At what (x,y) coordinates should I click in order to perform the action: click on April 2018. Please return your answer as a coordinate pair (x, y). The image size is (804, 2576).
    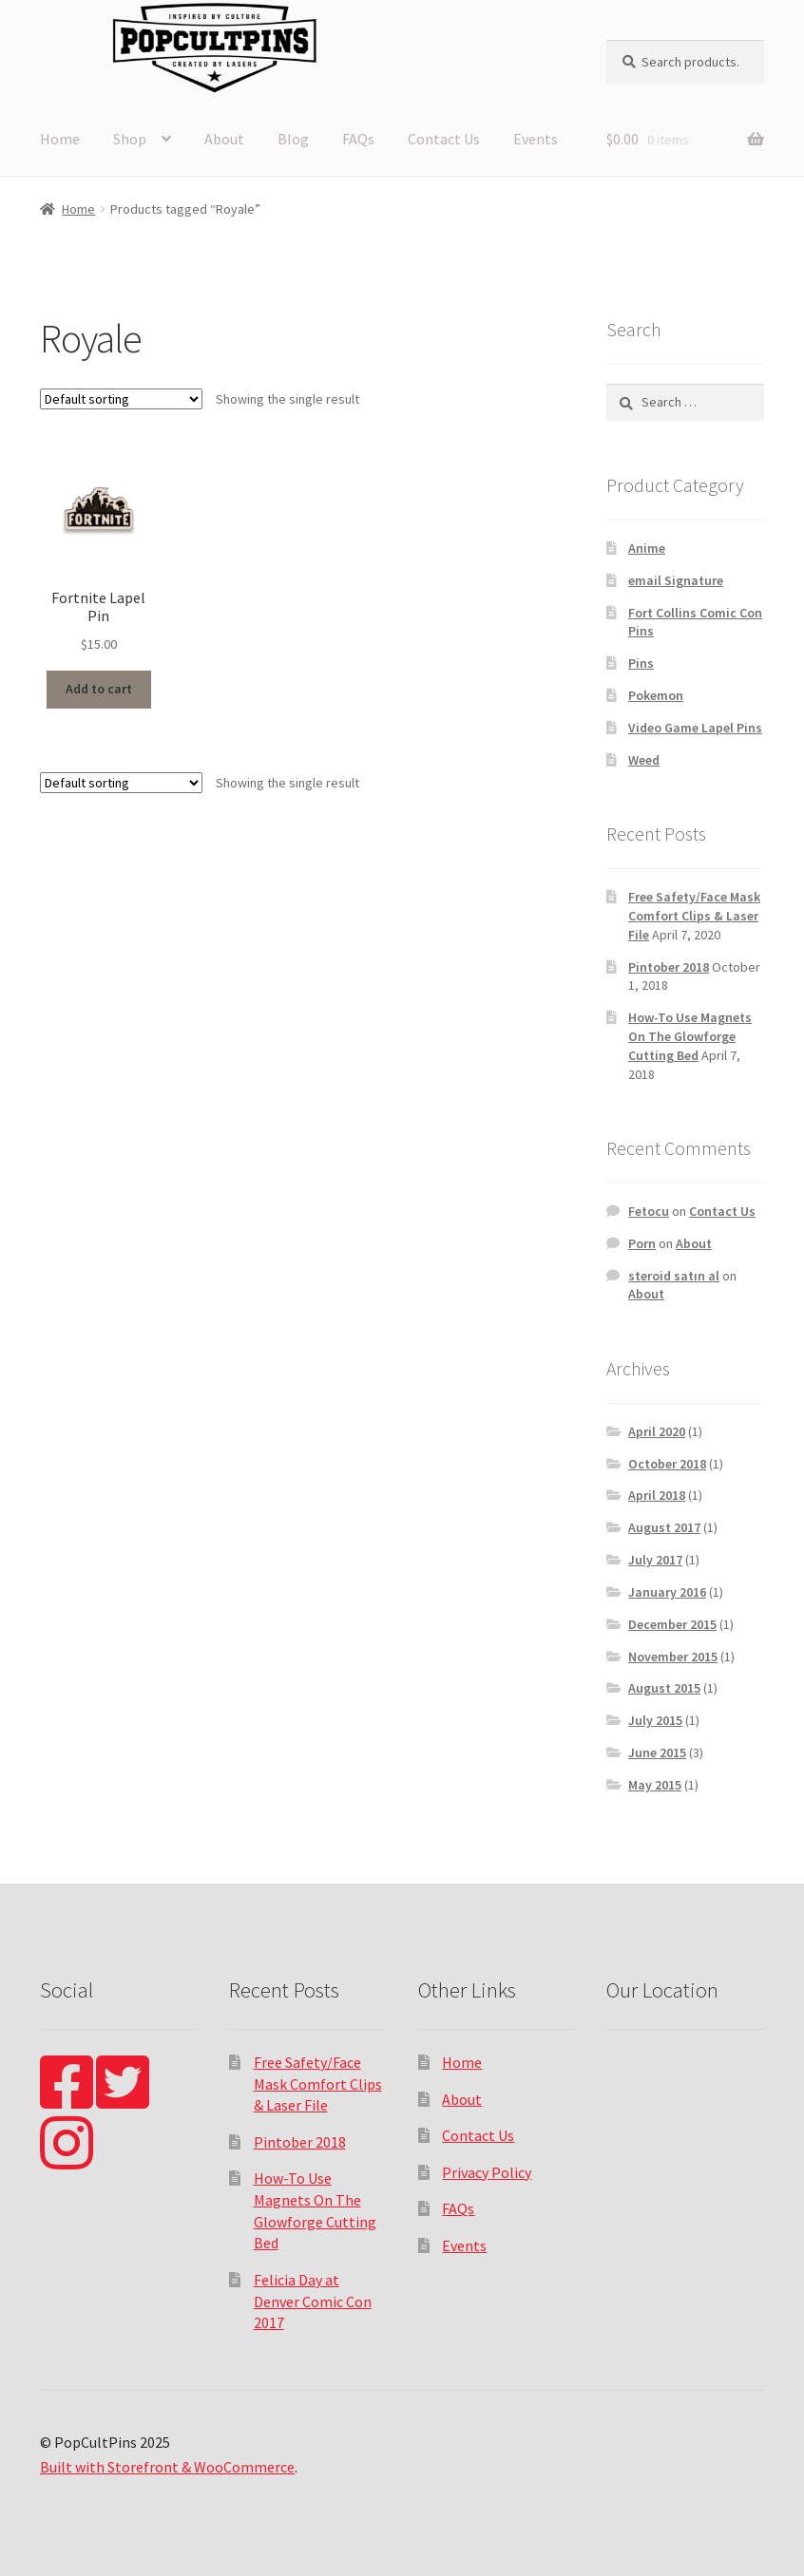
    Looking at the image, I should click on (656, 1495).